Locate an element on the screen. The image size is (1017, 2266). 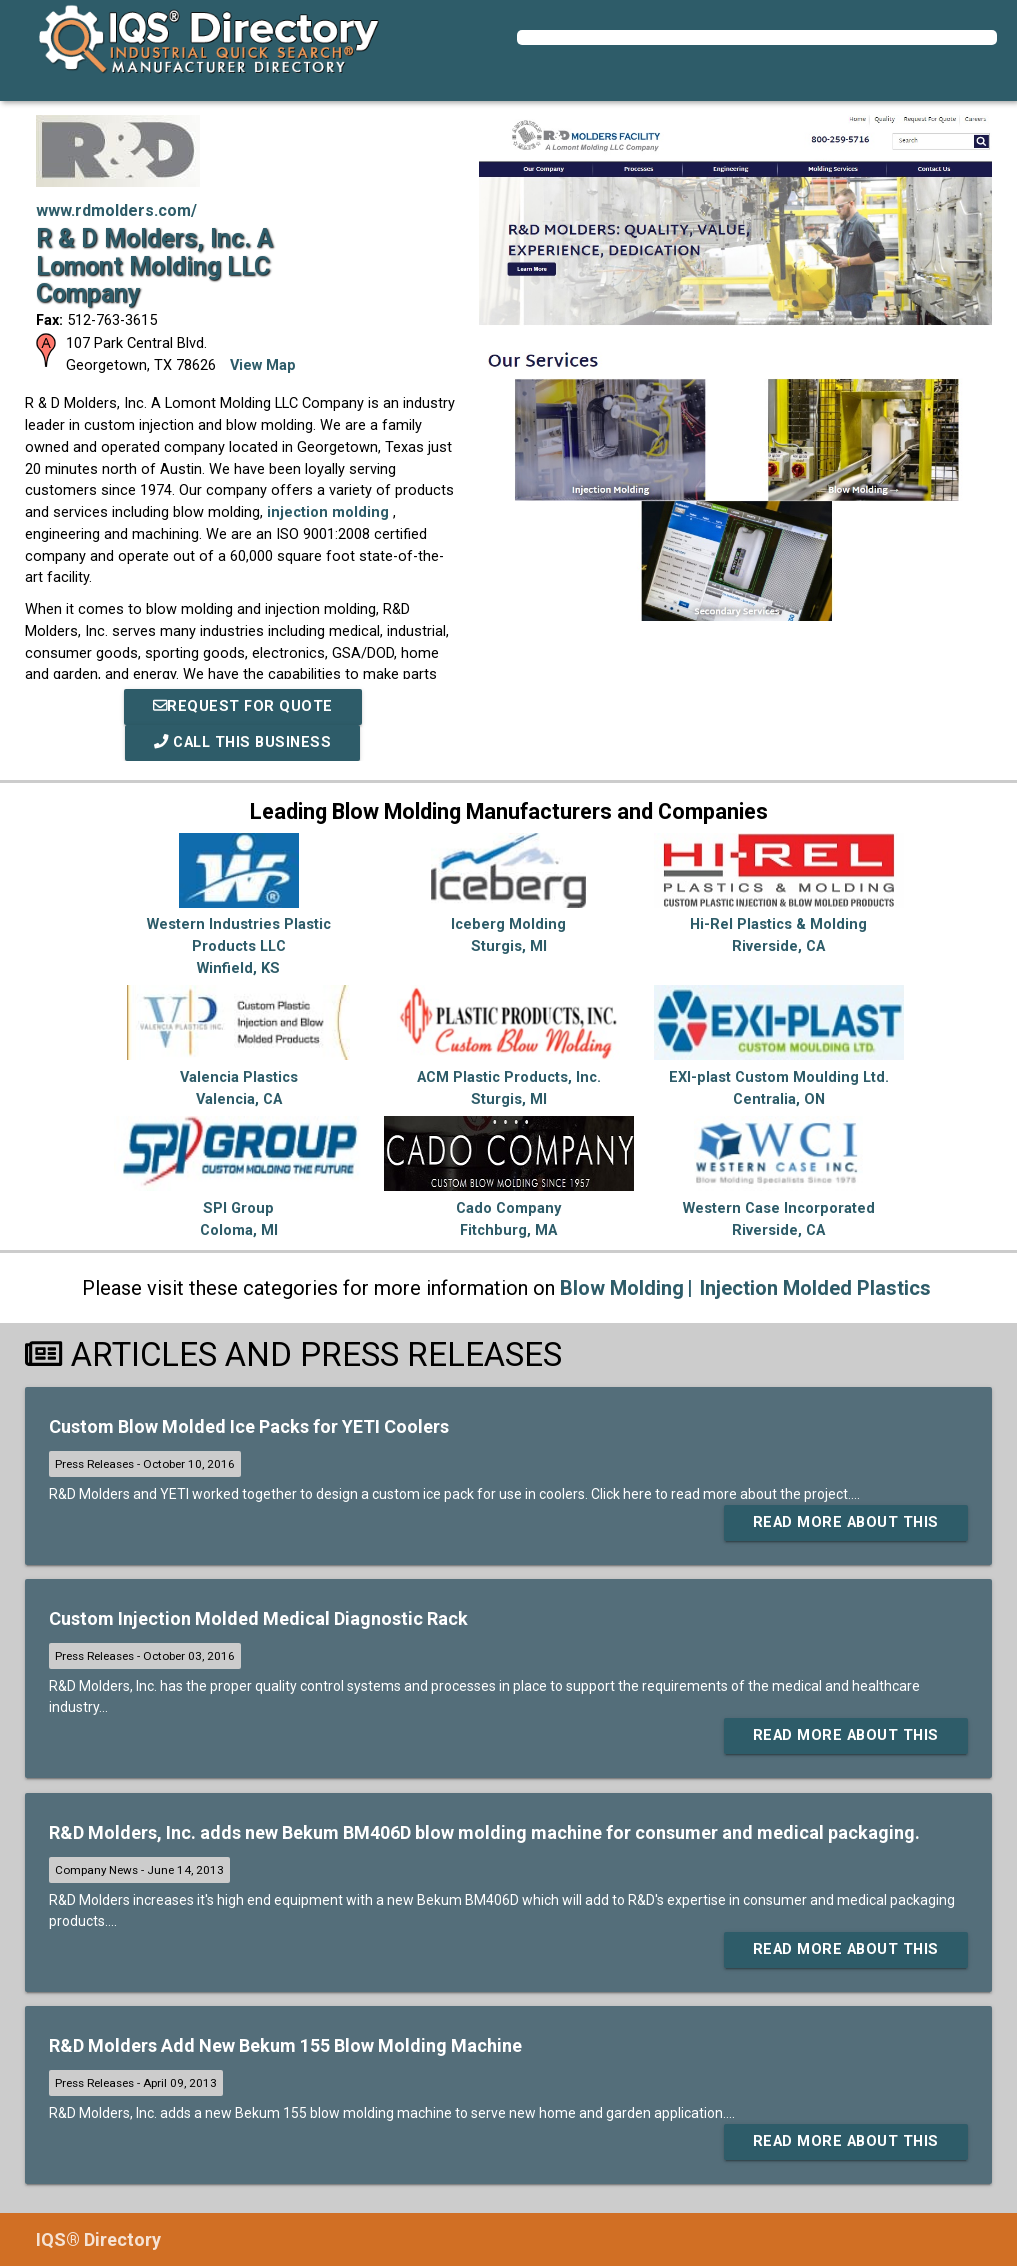
R&D Molders, Inc. adds new Bekum BM406D blow molding machine for consumer and medical packaging. is located at coordinates (484, 1832).